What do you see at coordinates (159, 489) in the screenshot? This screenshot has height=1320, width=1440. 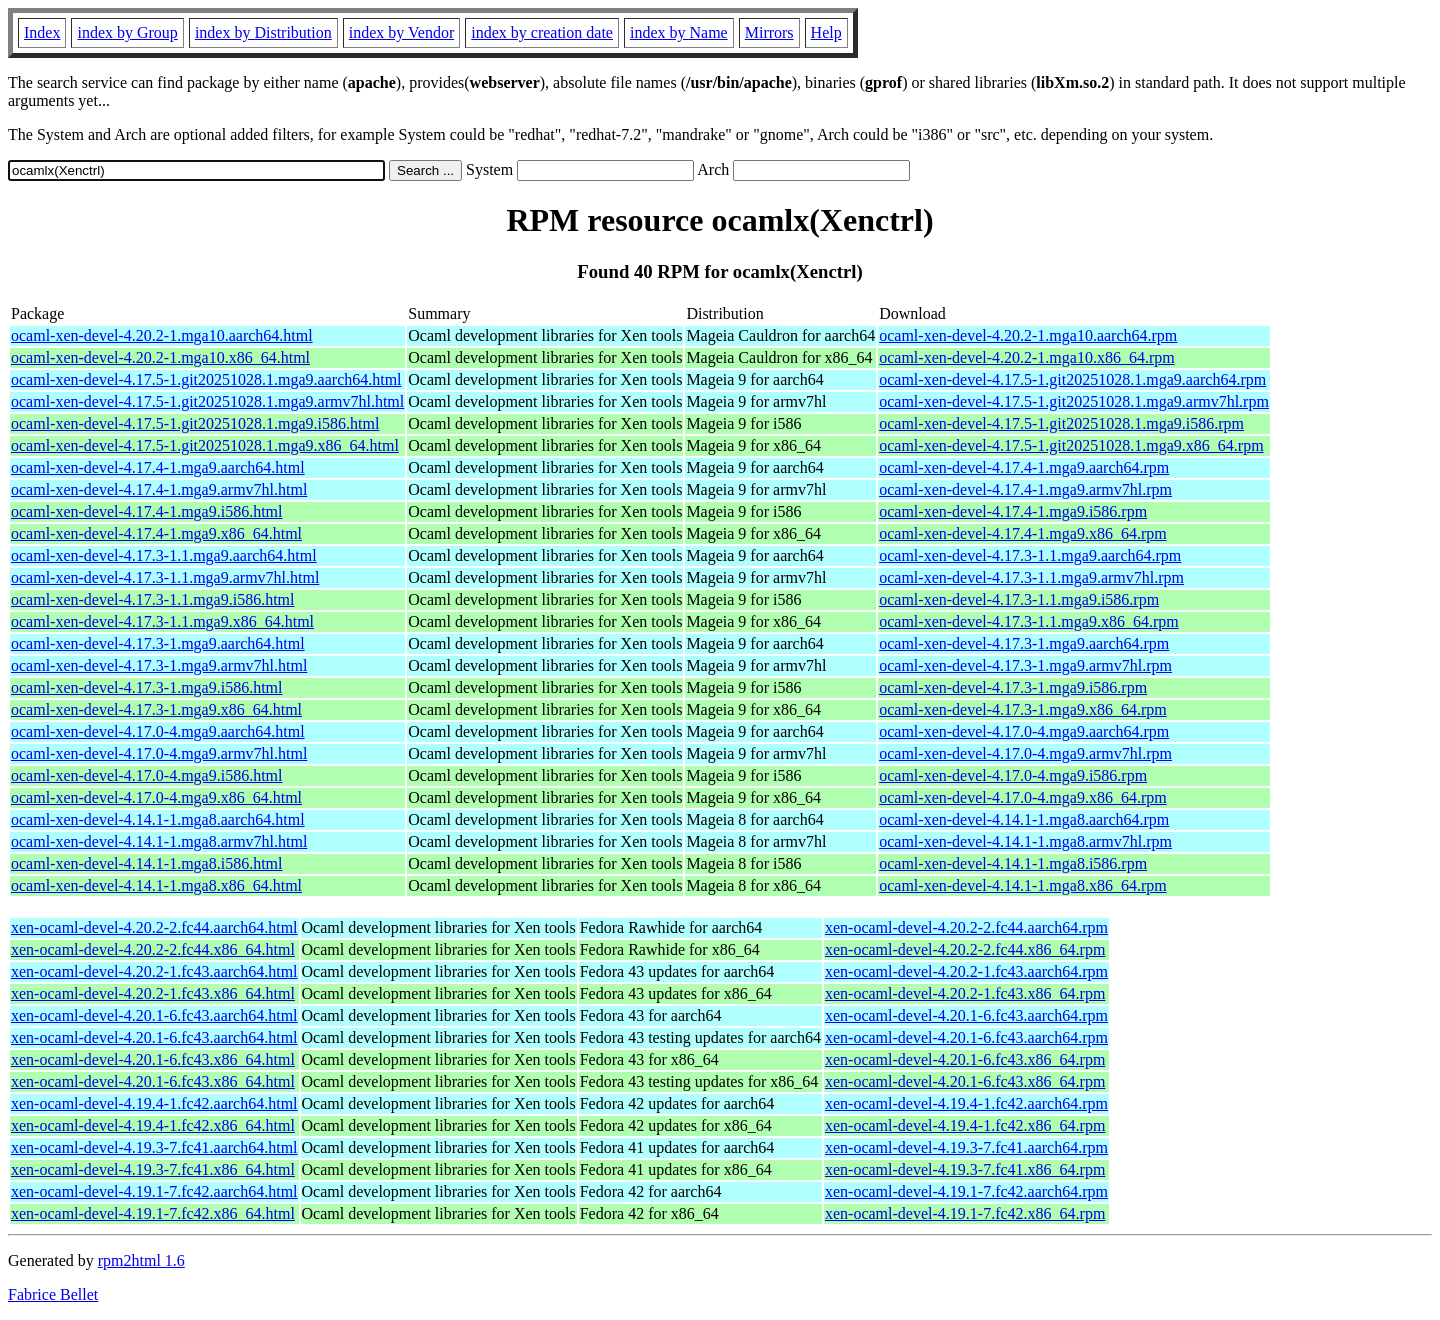 I see `ocaml-xen-devel-4.17.4-1.mga9.armv7hl.html` at bounding box center [159, 489].